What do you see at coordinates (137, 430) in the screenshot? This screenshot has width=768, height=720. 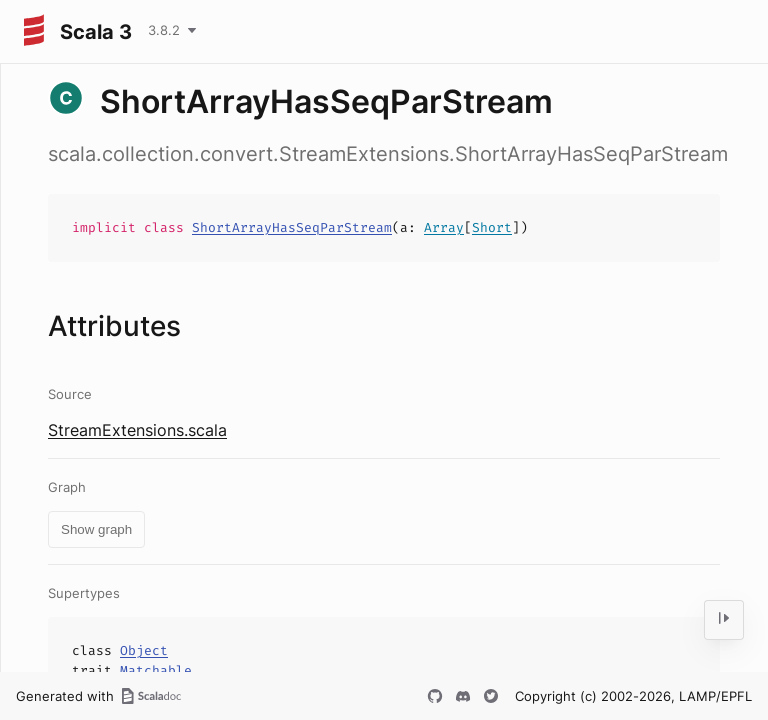 I see `StreamExtensions.scala` at bounding box center [137, 430].